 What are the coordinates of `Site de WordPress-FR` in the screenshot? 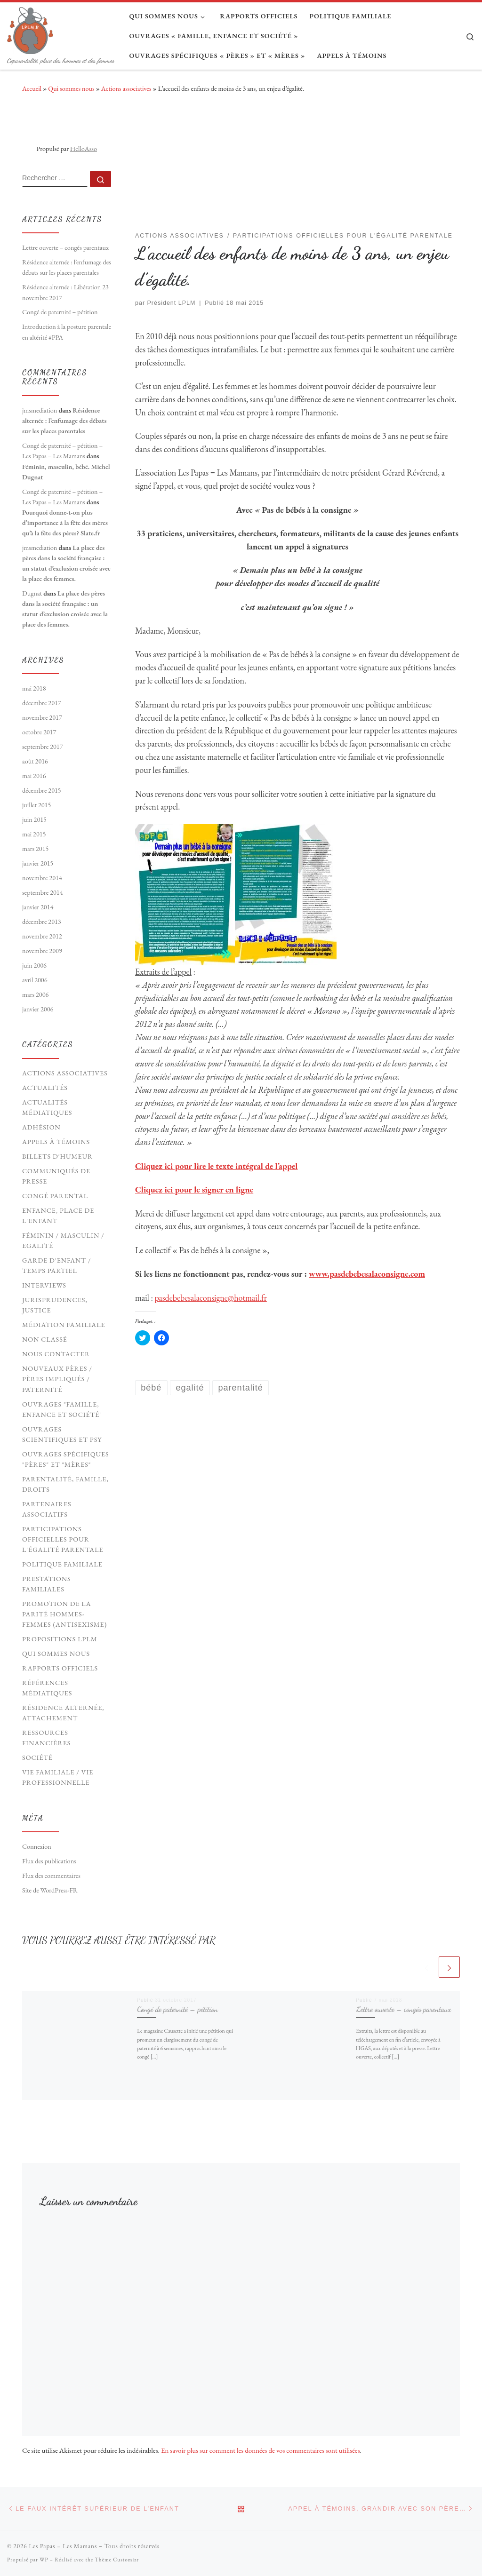 It's located at (50, 1890).